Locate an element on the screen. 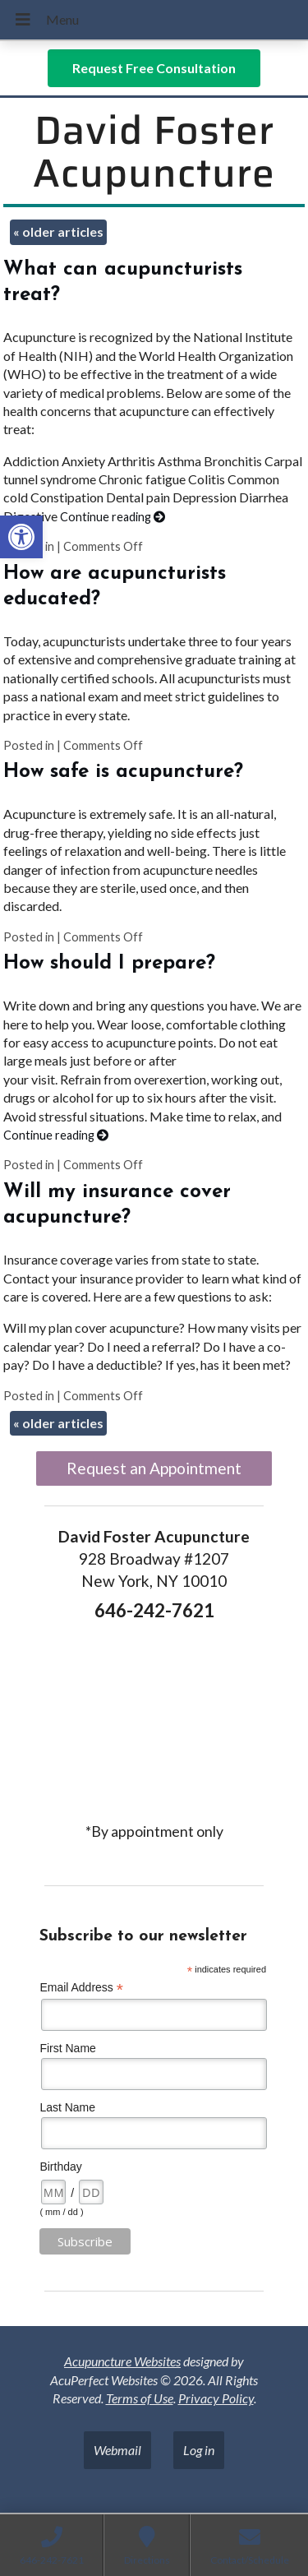 This screenshot has width=308, height=2576. Birthday is located at coordinates (60, 2166).